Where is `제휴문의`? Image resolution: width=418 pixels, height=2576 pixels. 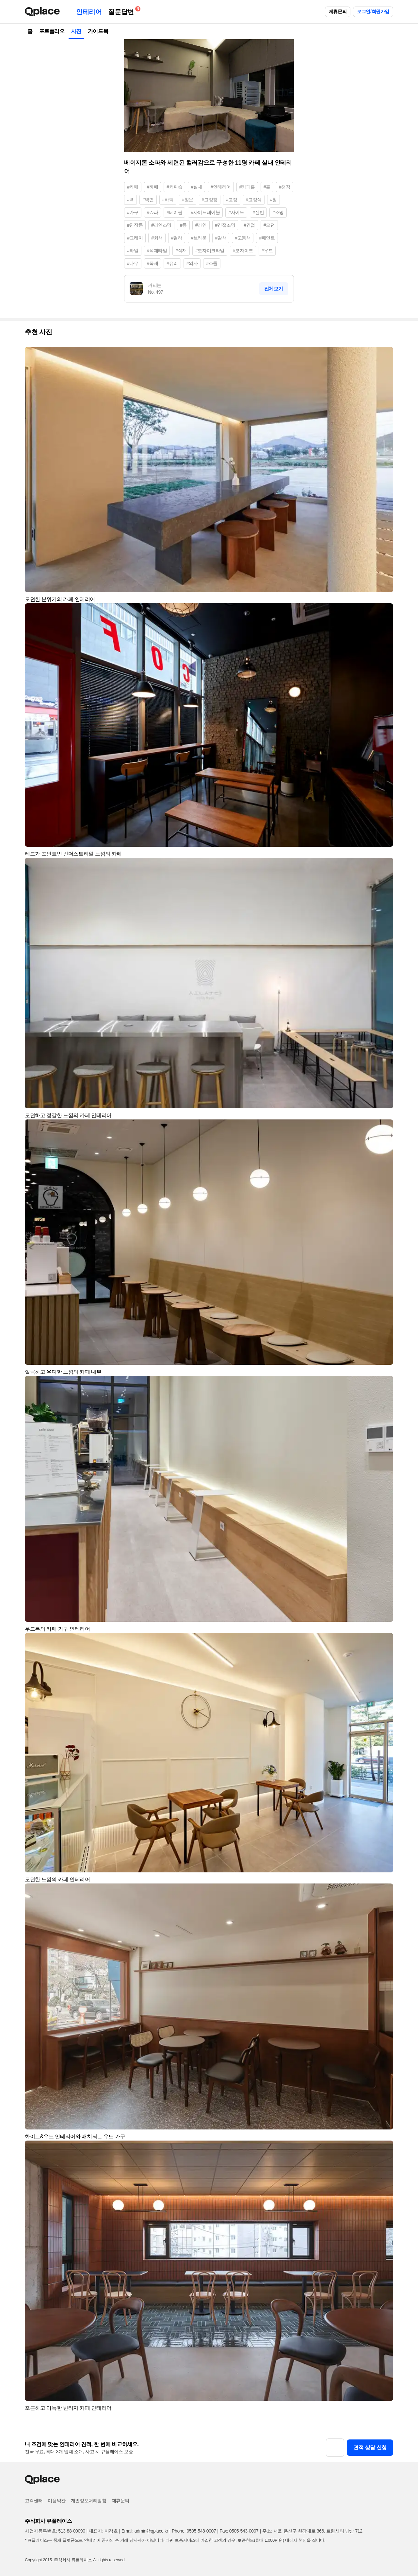
제휴문의 is located at coordinates (337, 11).